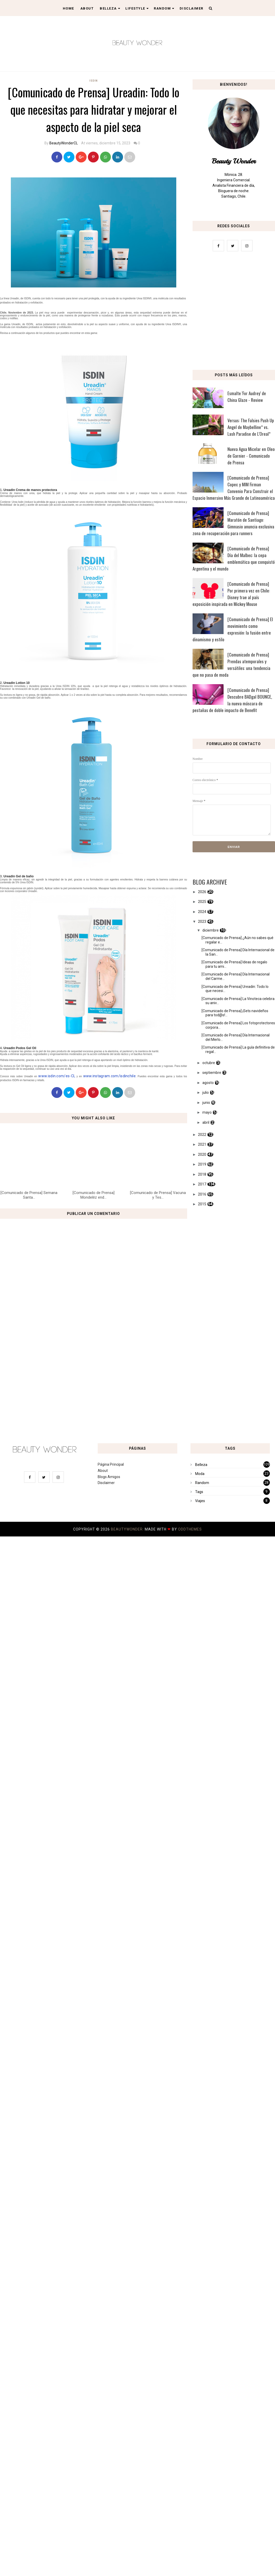  Describe the element at coordinates (231, 594) in the screenshot. I see `[Comunicado de Prensa] Por primera vez en Chile: Disney trae al país exposición inspirada en Mickey Mouse` at that location.